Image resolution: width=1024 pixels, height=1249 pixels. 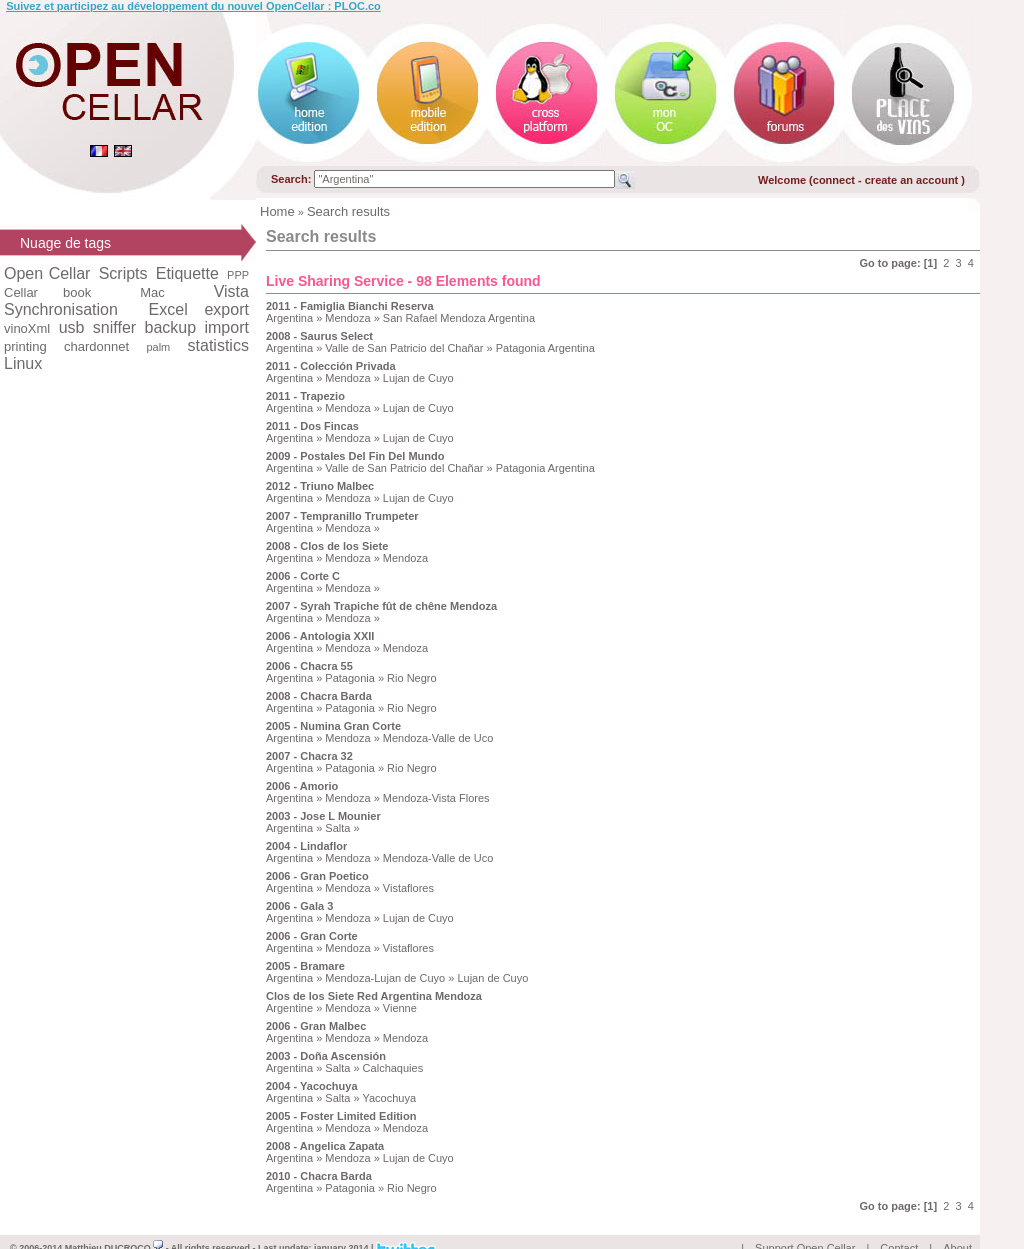 I want to click on 2011 - Colección Privada, so click(x=331, y=366).